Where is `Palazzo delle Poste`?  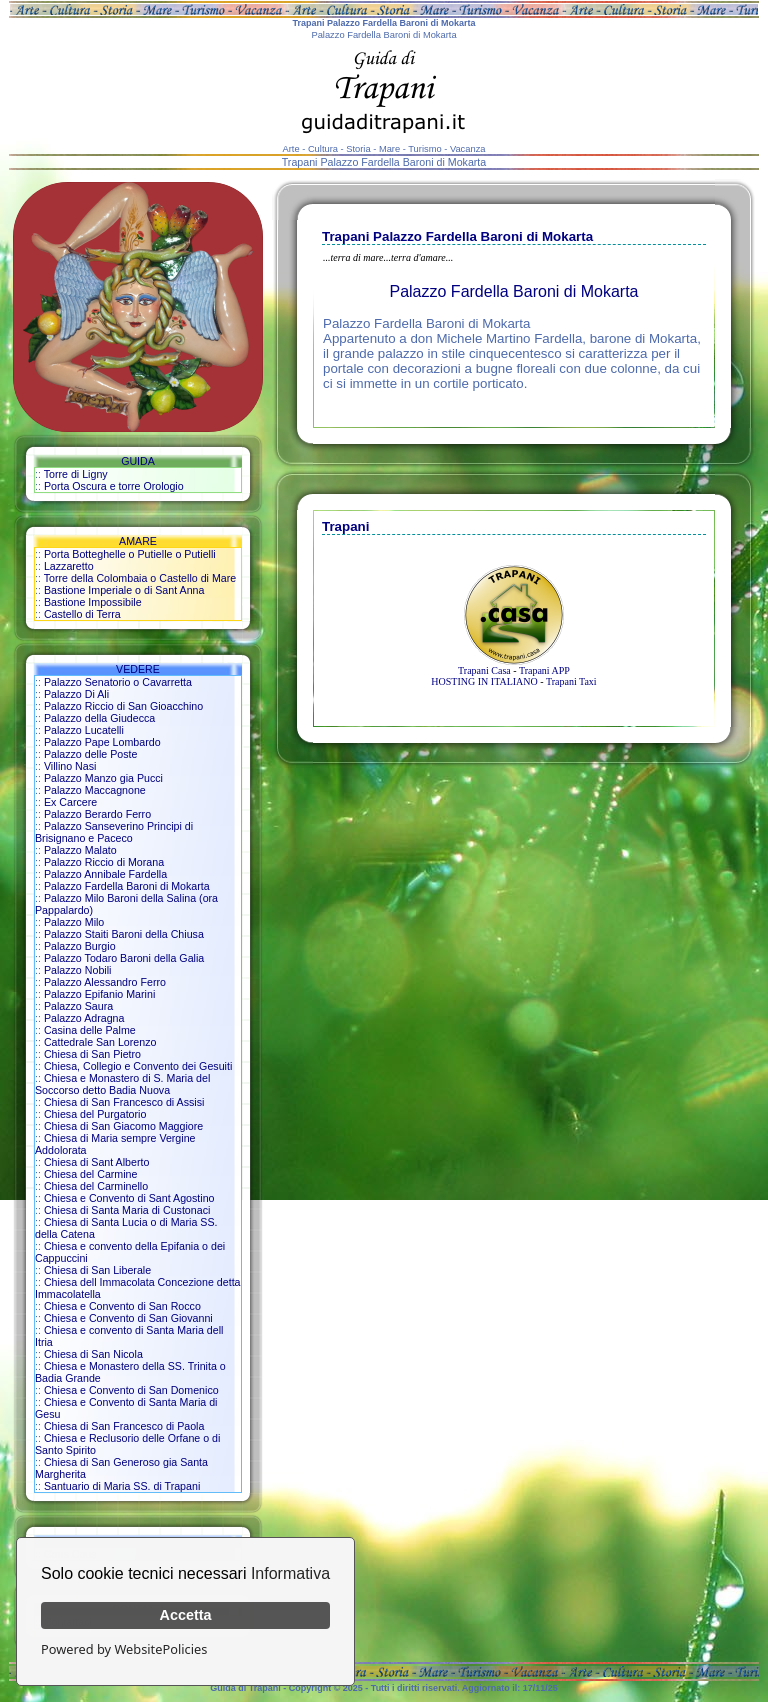 Palazzo delle Poste is located at coordinates (91, 754).